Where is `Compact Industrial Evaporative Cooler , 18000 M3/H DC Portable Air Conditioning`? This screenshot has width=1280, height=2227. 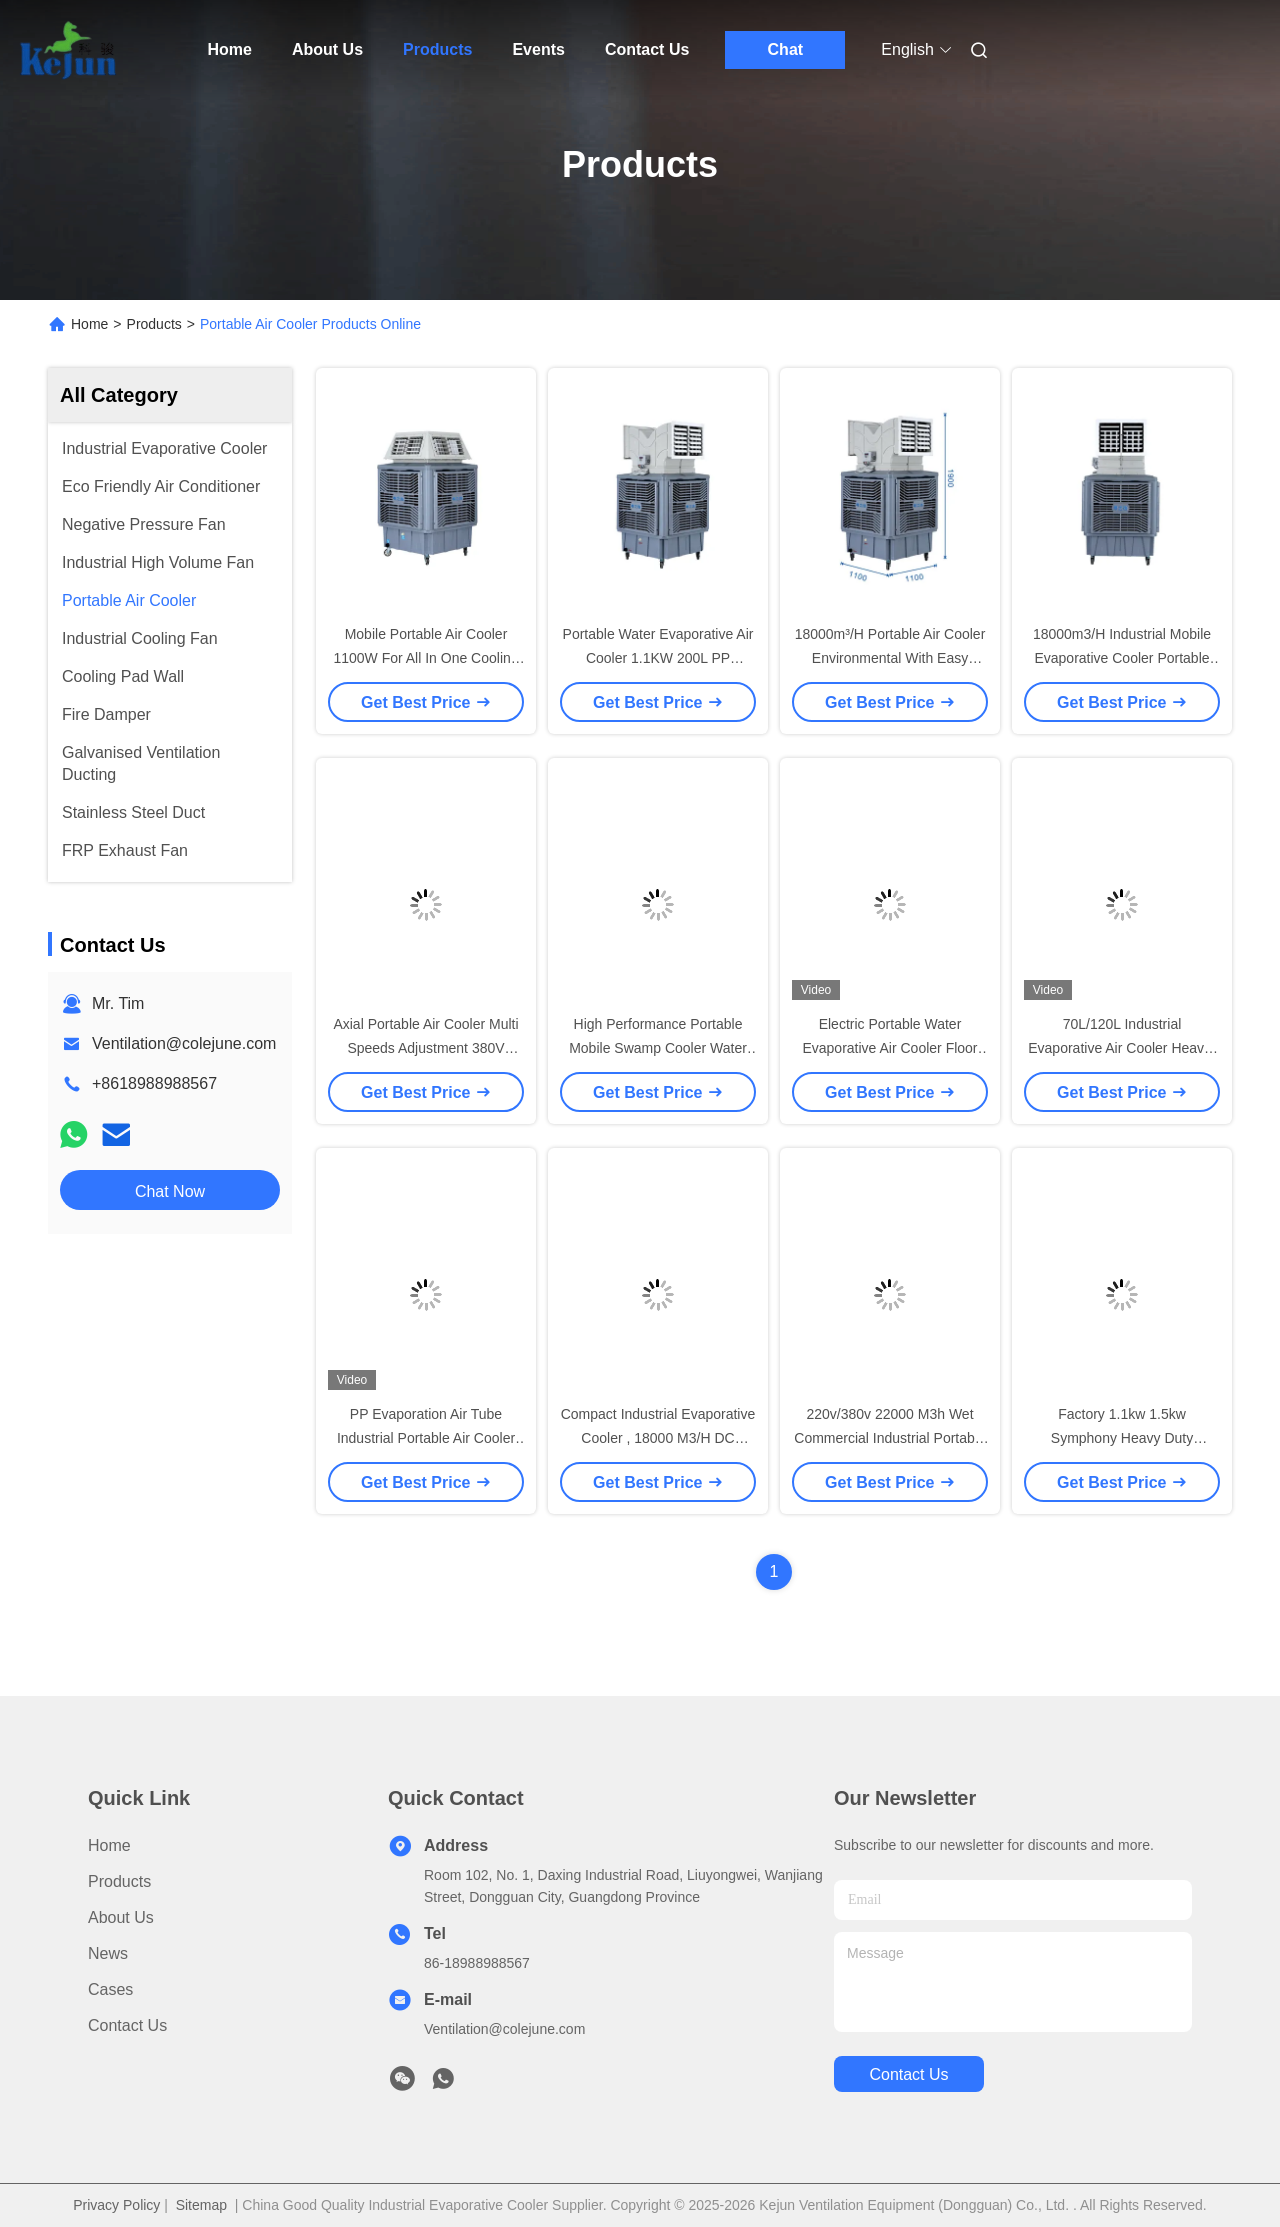
Compact Industrial Evaporative Cooler , 18000 M3/H DC Portable Air Conditioning is located at coordinates (658, 1438).